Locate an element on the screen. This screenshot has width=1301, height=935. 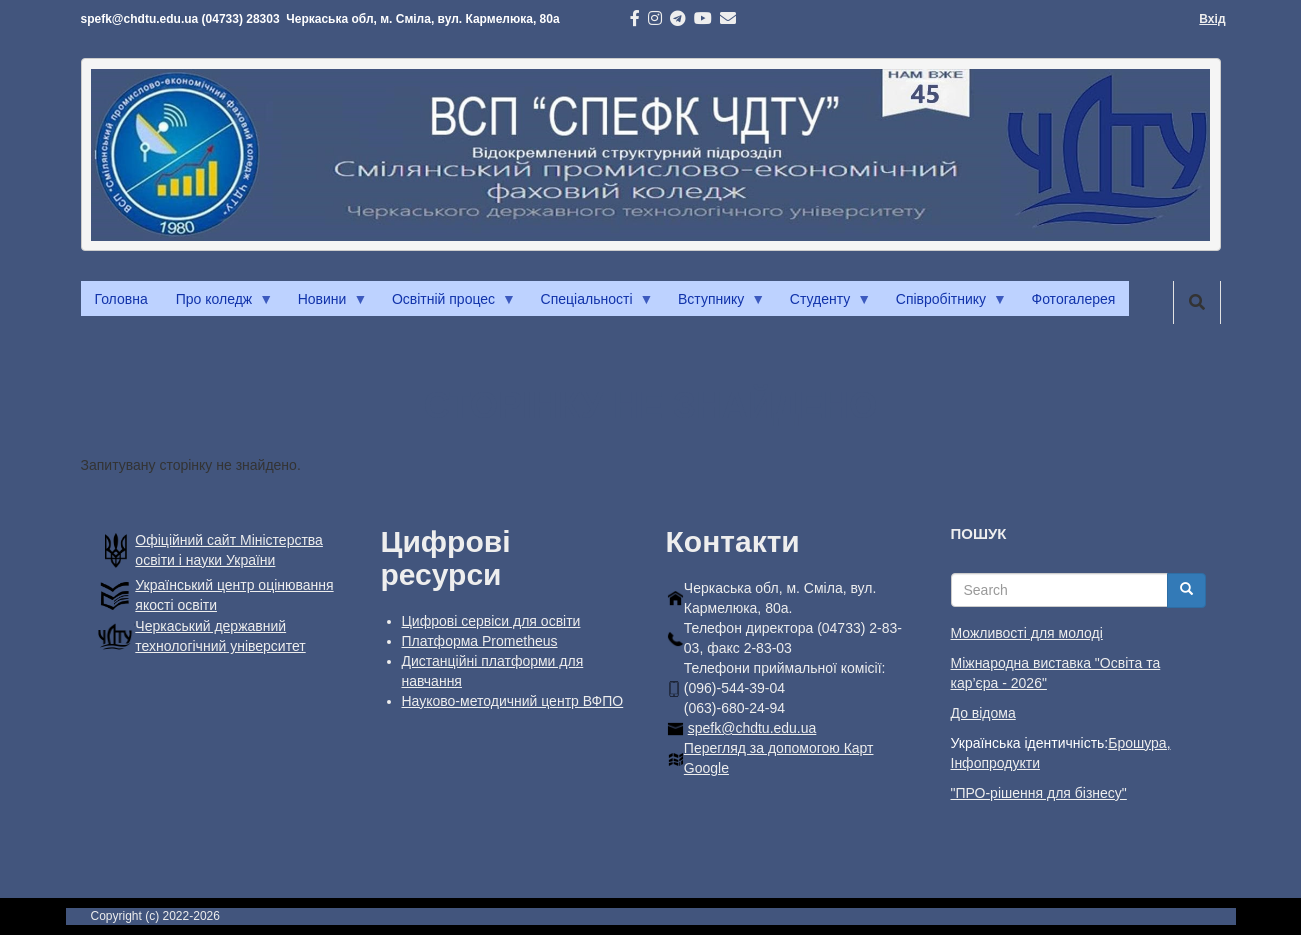
Платформа Prometheus is located at coordinates (480, 641).